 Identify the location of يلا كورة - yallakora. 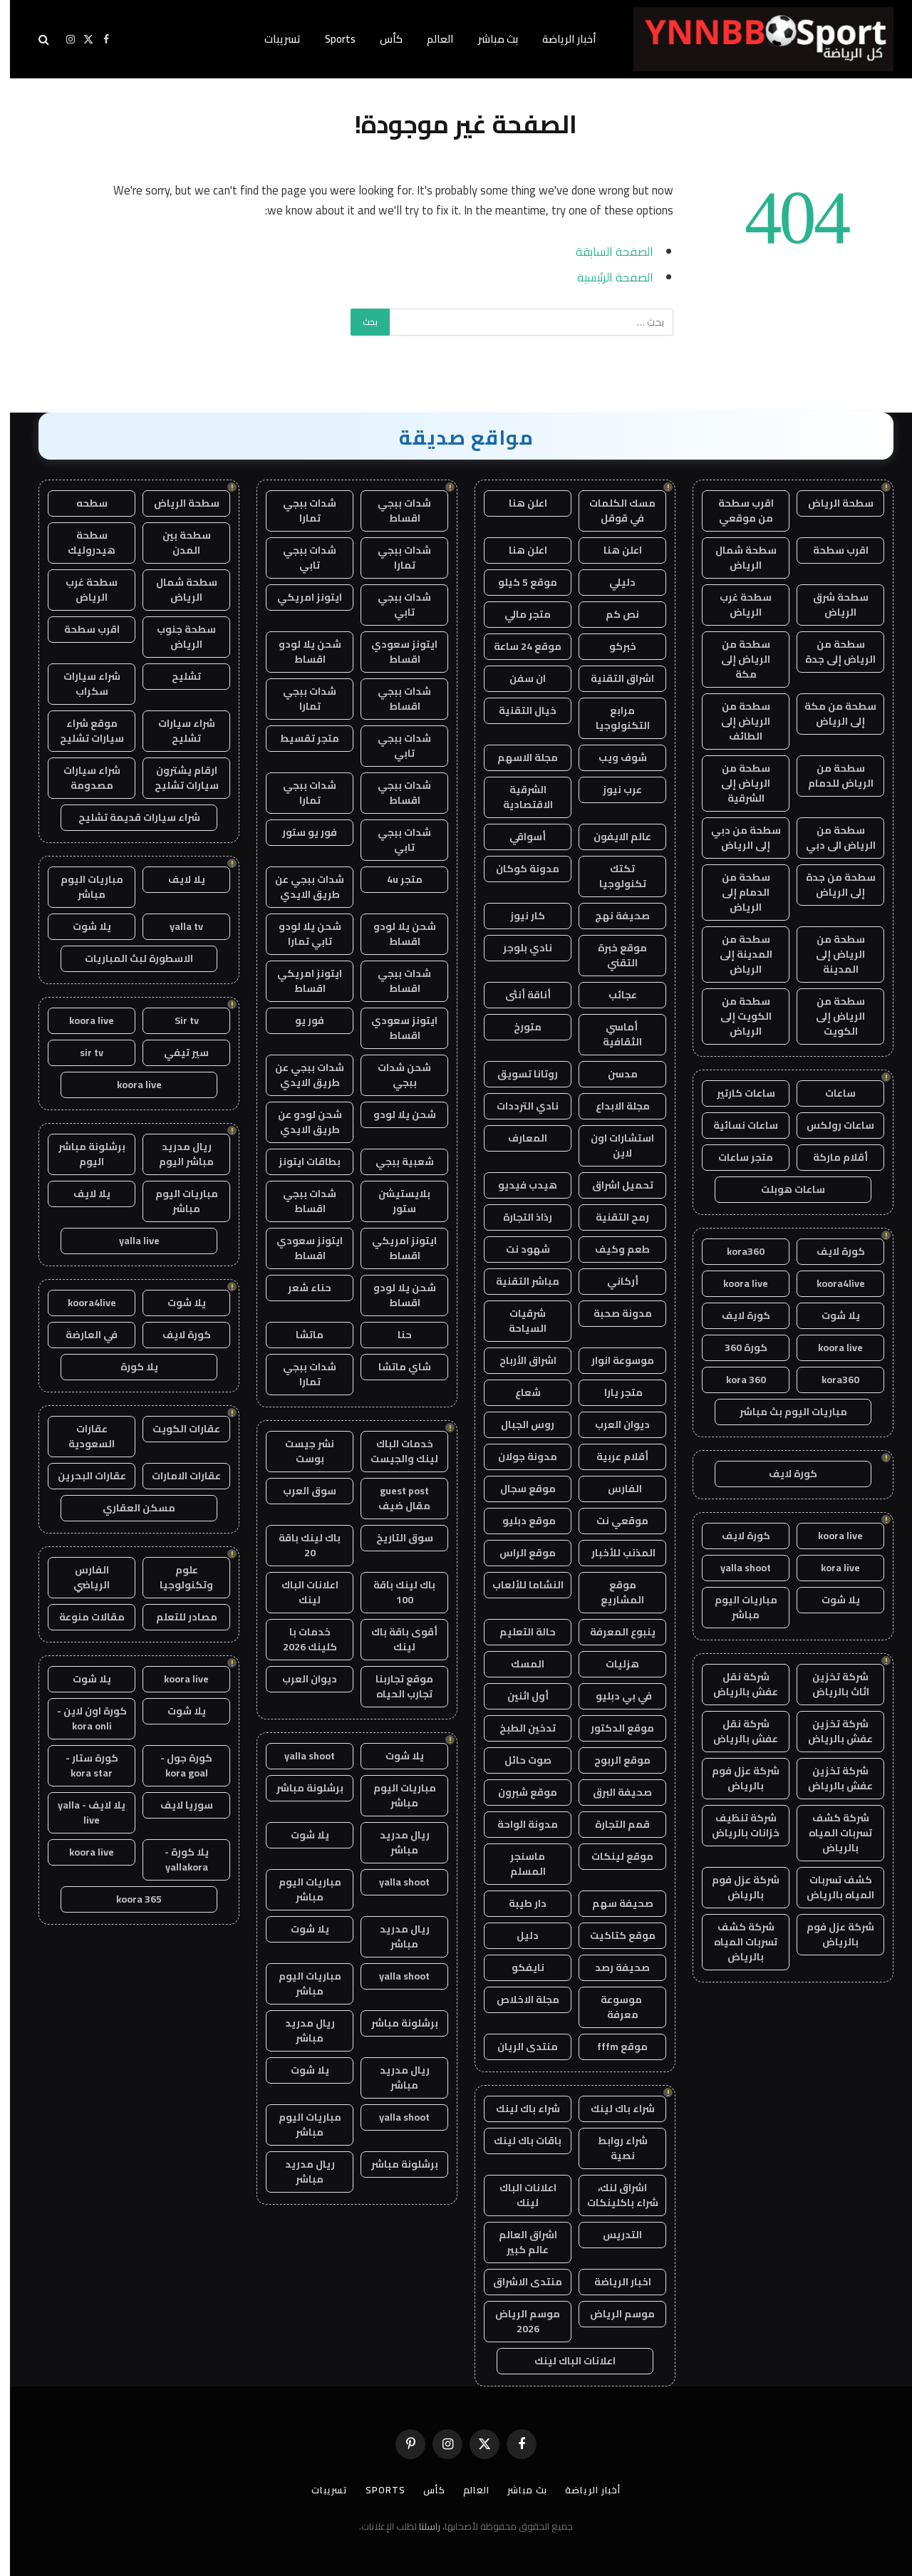
(177, 1859).